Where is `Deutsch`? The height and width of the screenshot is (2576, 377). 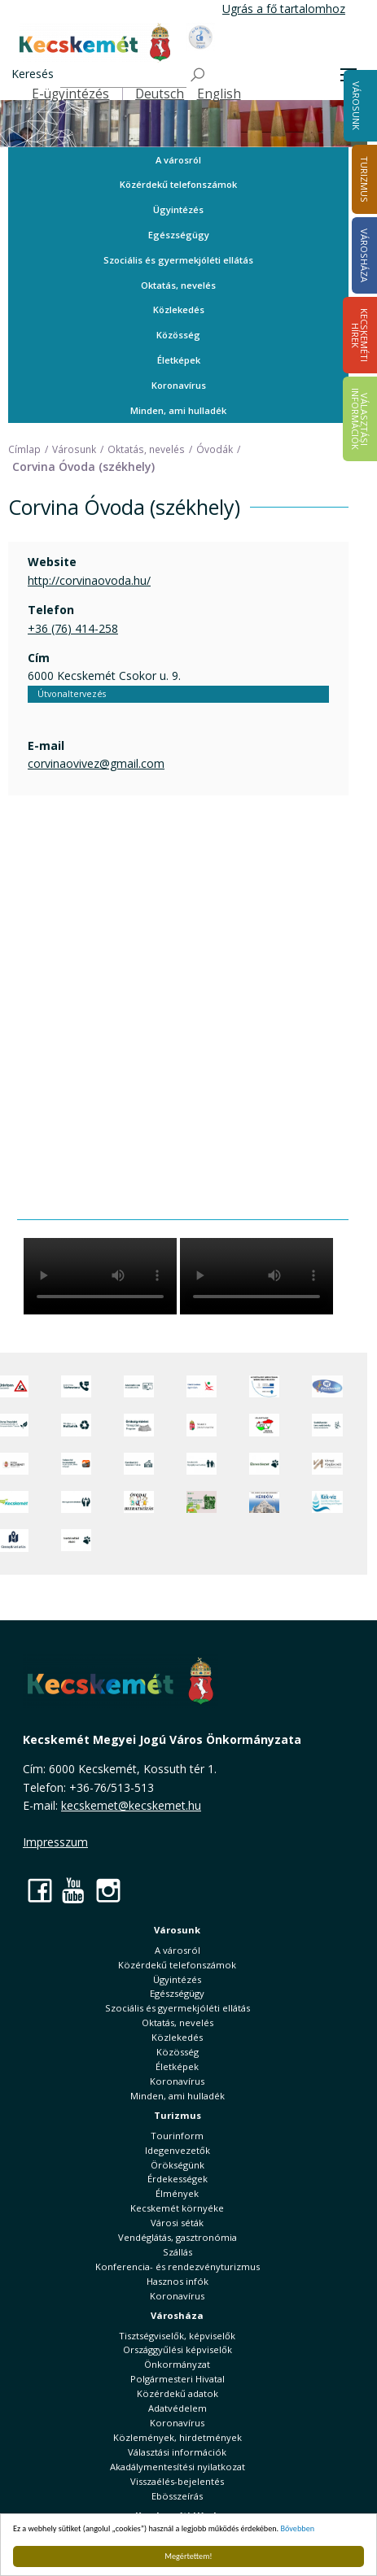 Deutsch is located at coordinates (159, 94).